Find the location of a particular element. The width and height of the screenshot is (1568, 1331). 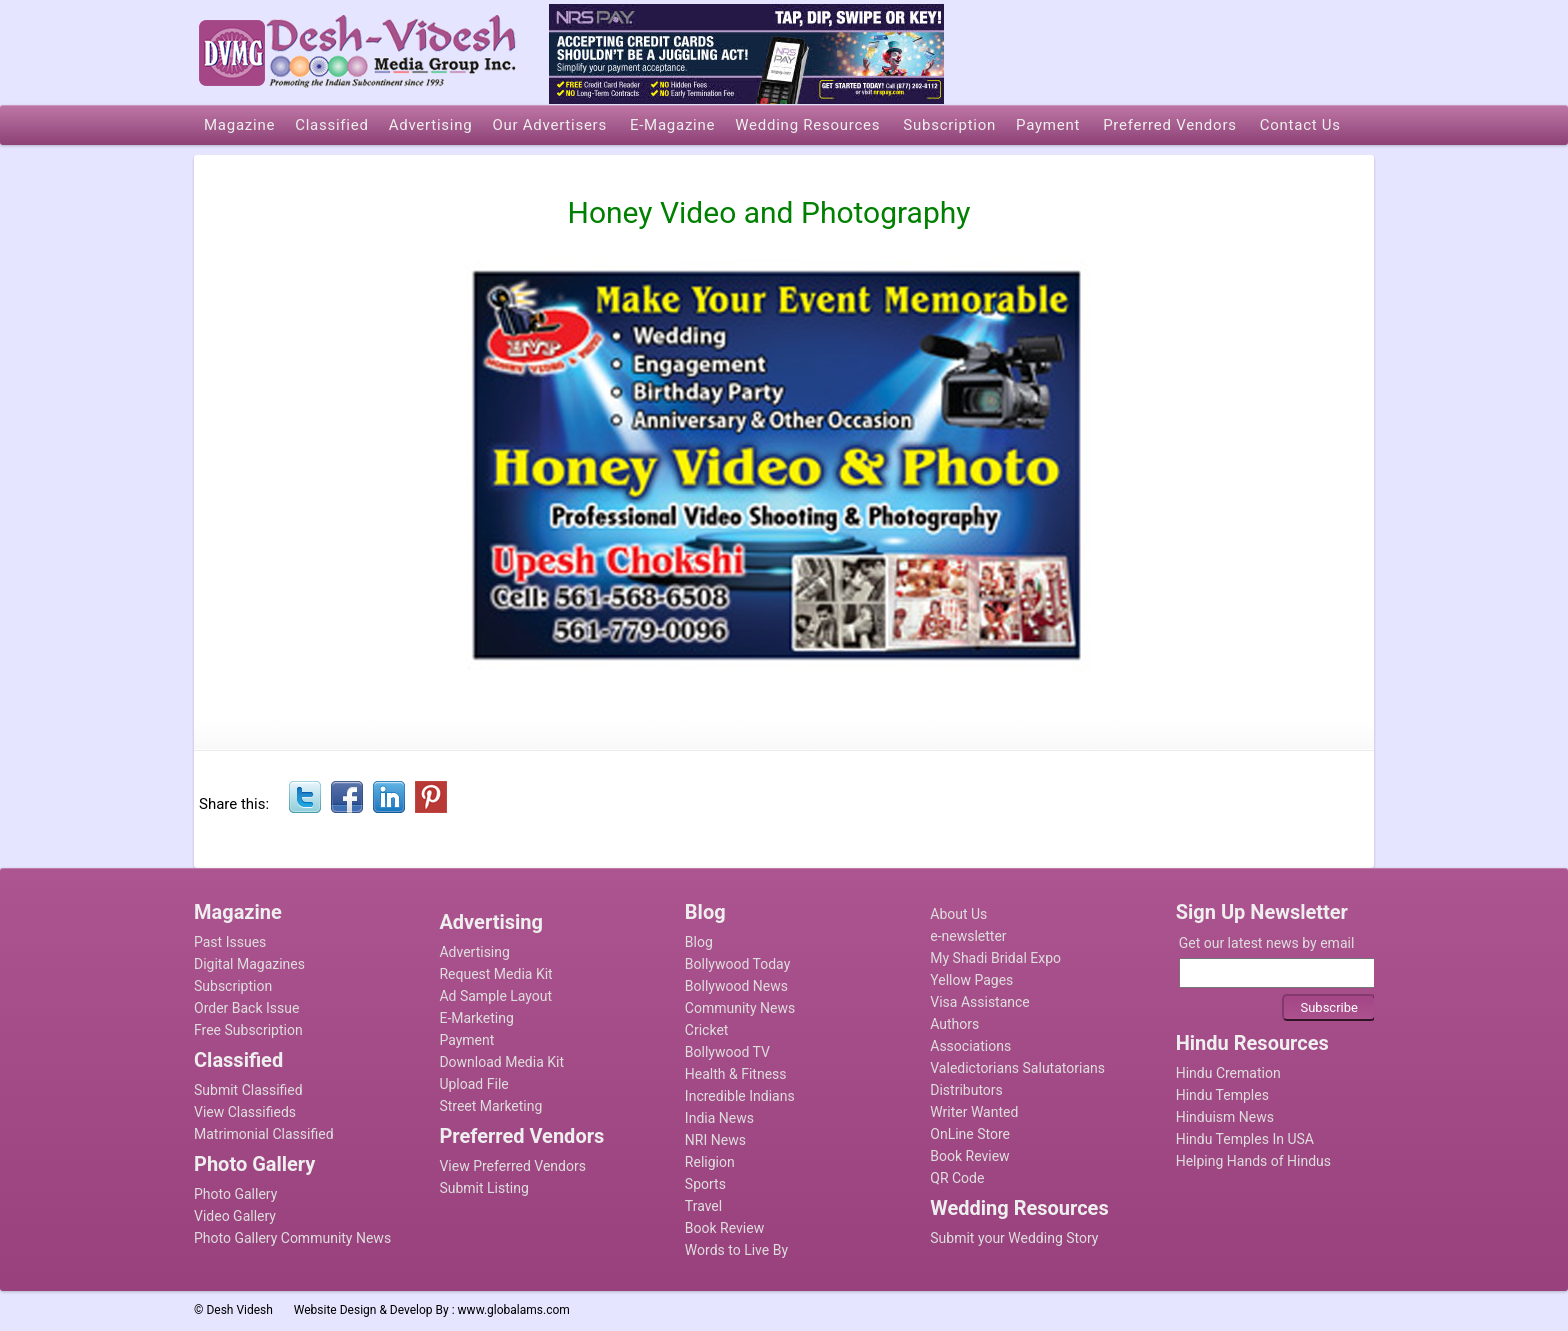

My Shadi Bridal Expo is located at coordinates (995, 958).